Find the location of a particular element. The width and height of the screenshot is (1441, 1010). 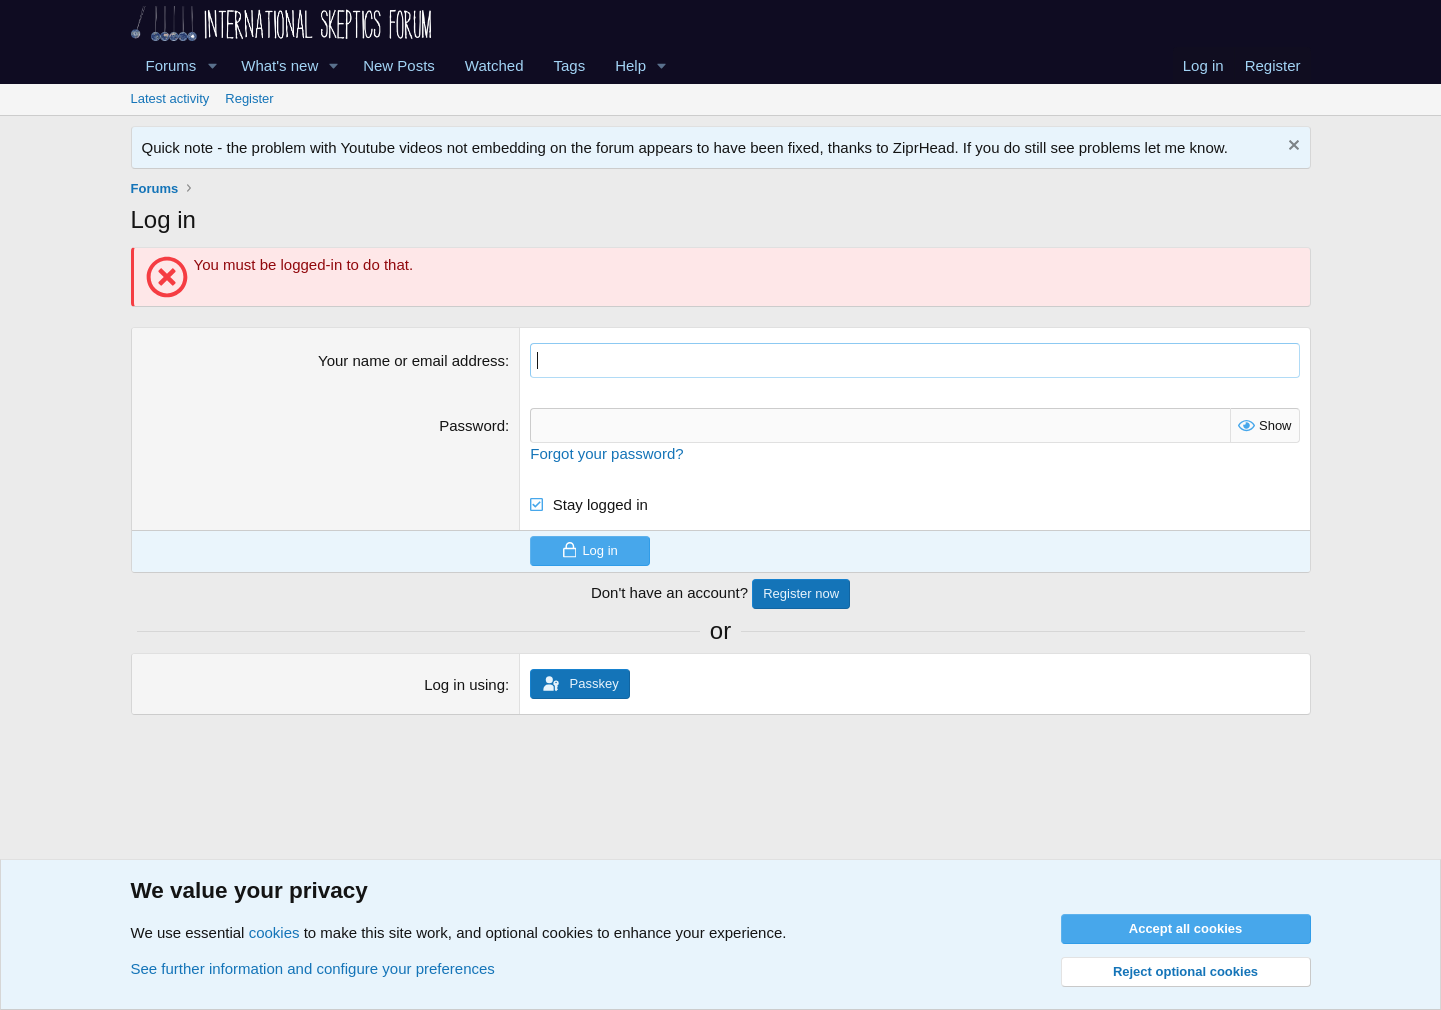

Tags is located at coordinates (570, 65).